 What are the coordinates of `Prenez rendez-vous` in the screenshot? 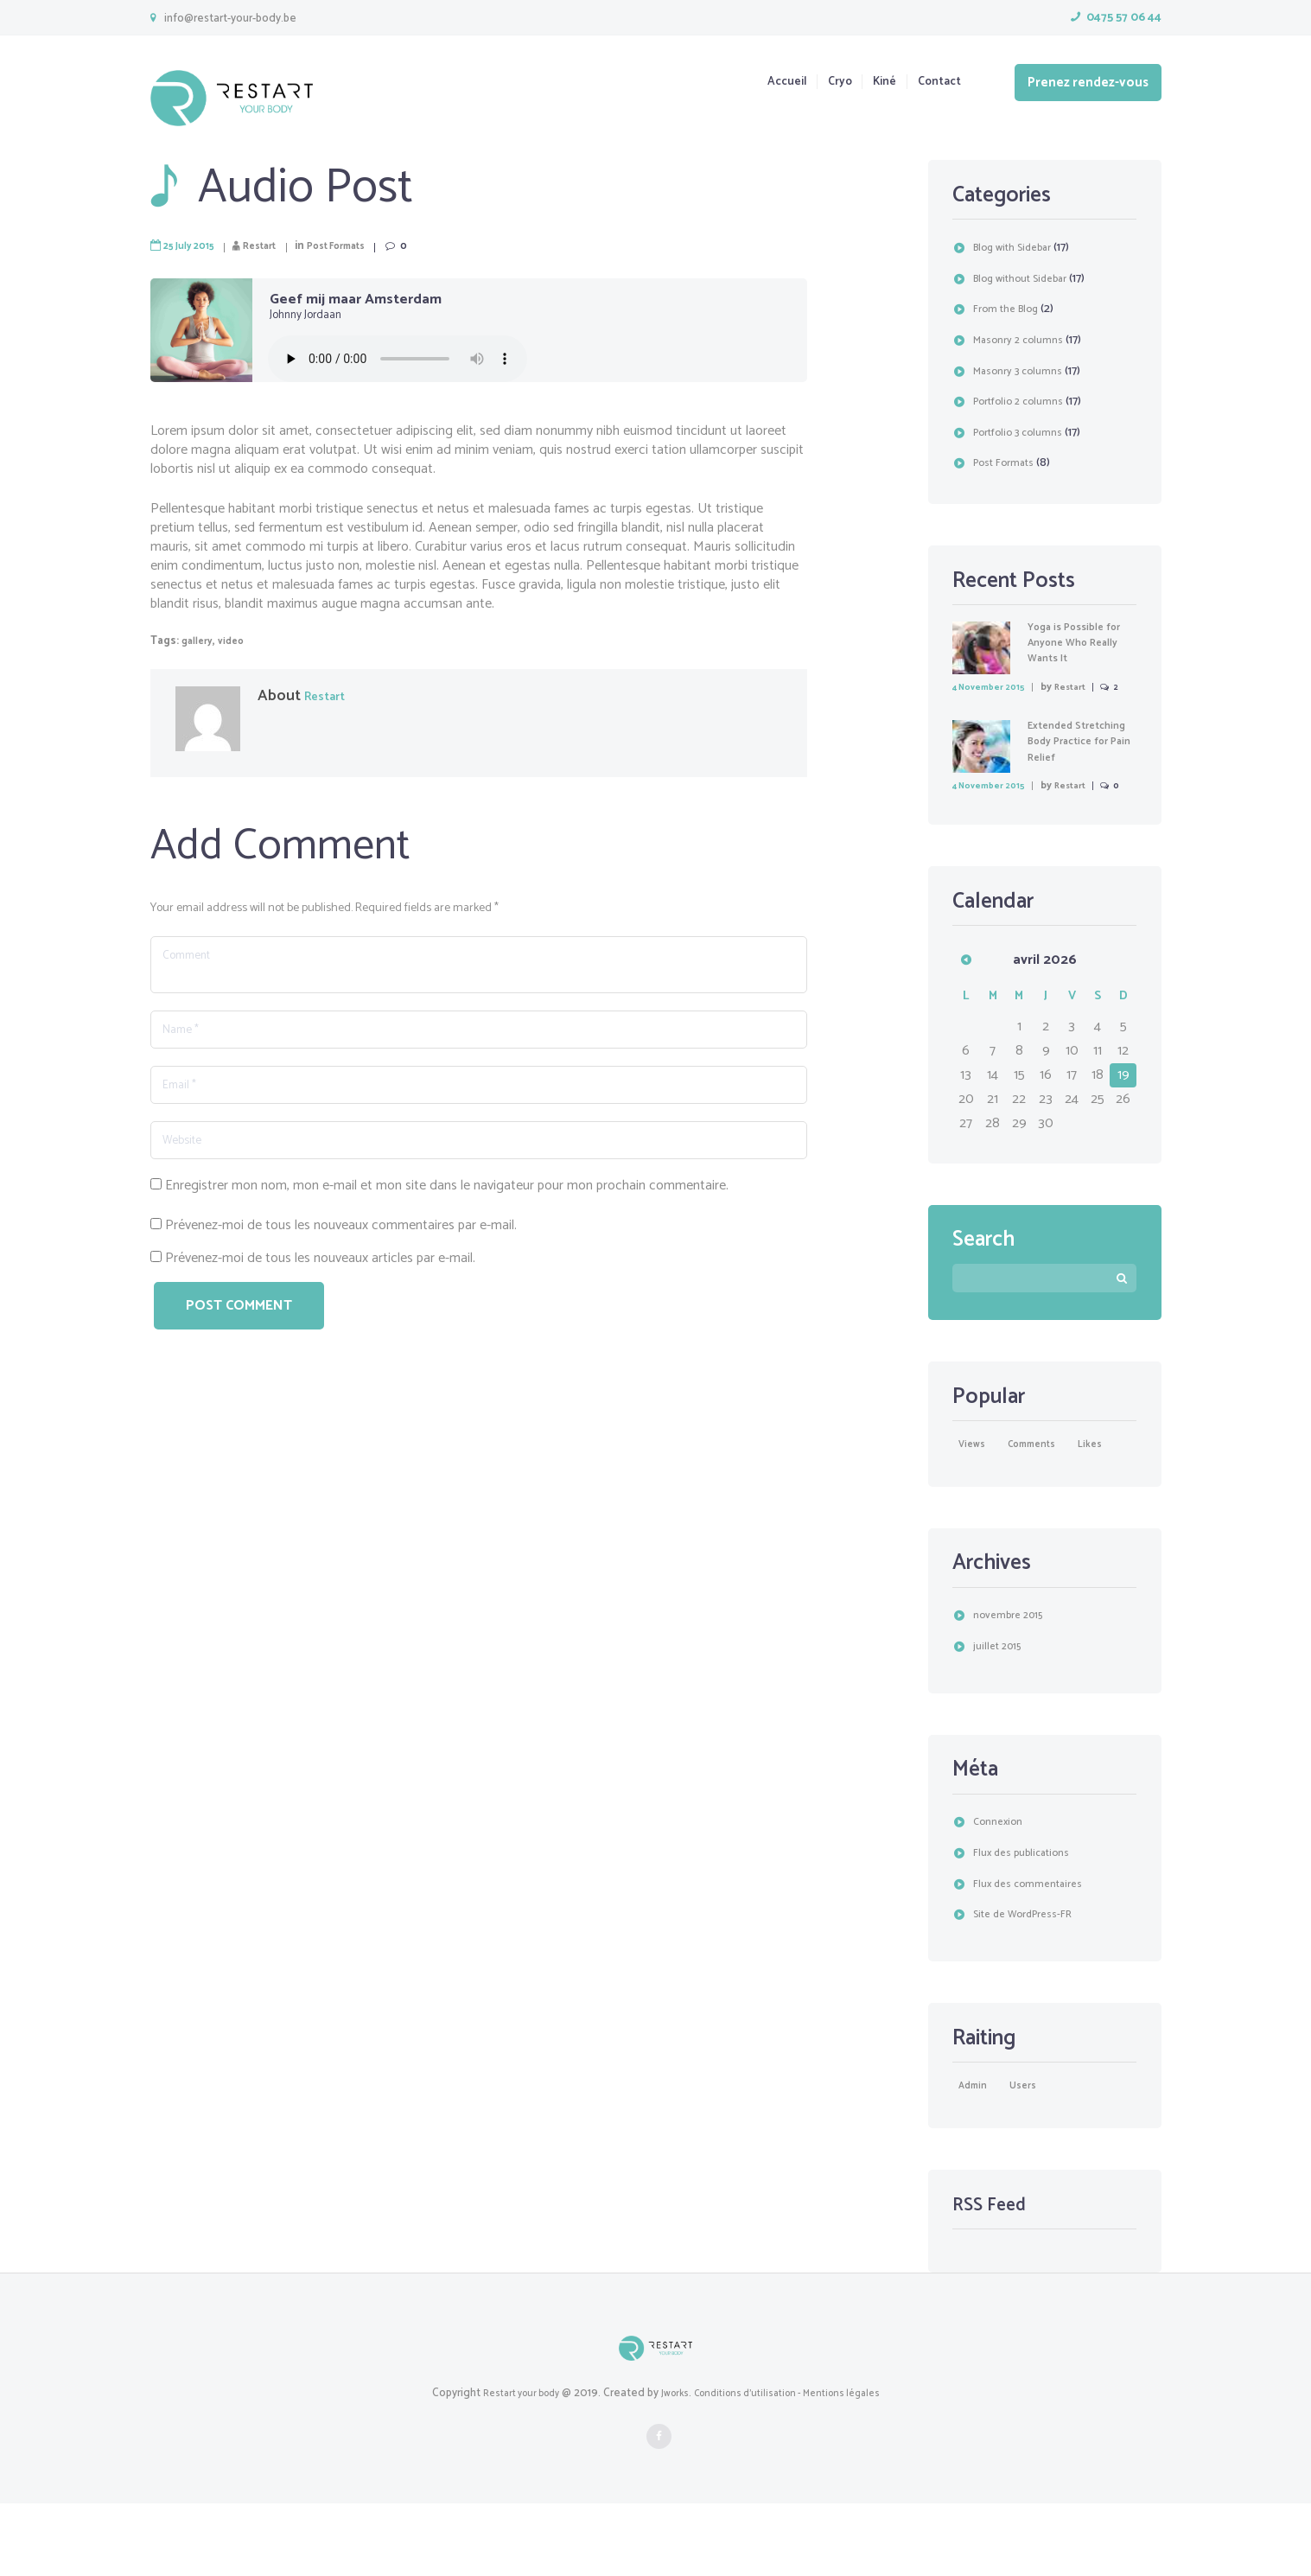 It's located at (1088, 82).